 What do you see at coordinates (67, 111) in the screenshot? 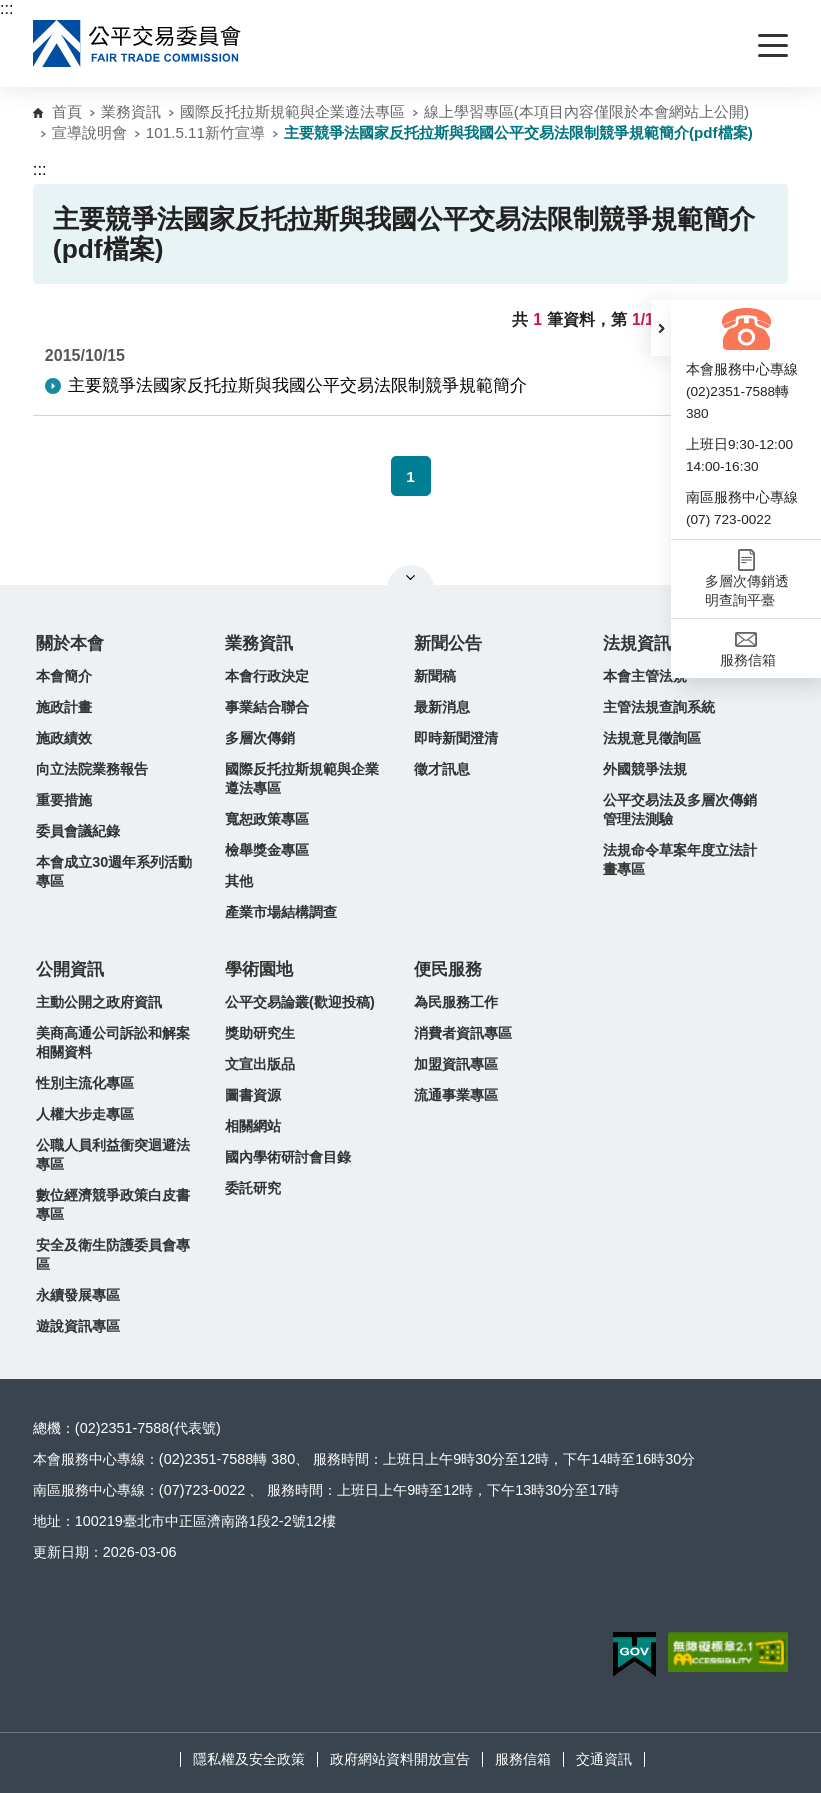
I see `首頁` at bounding box center [67, 111].